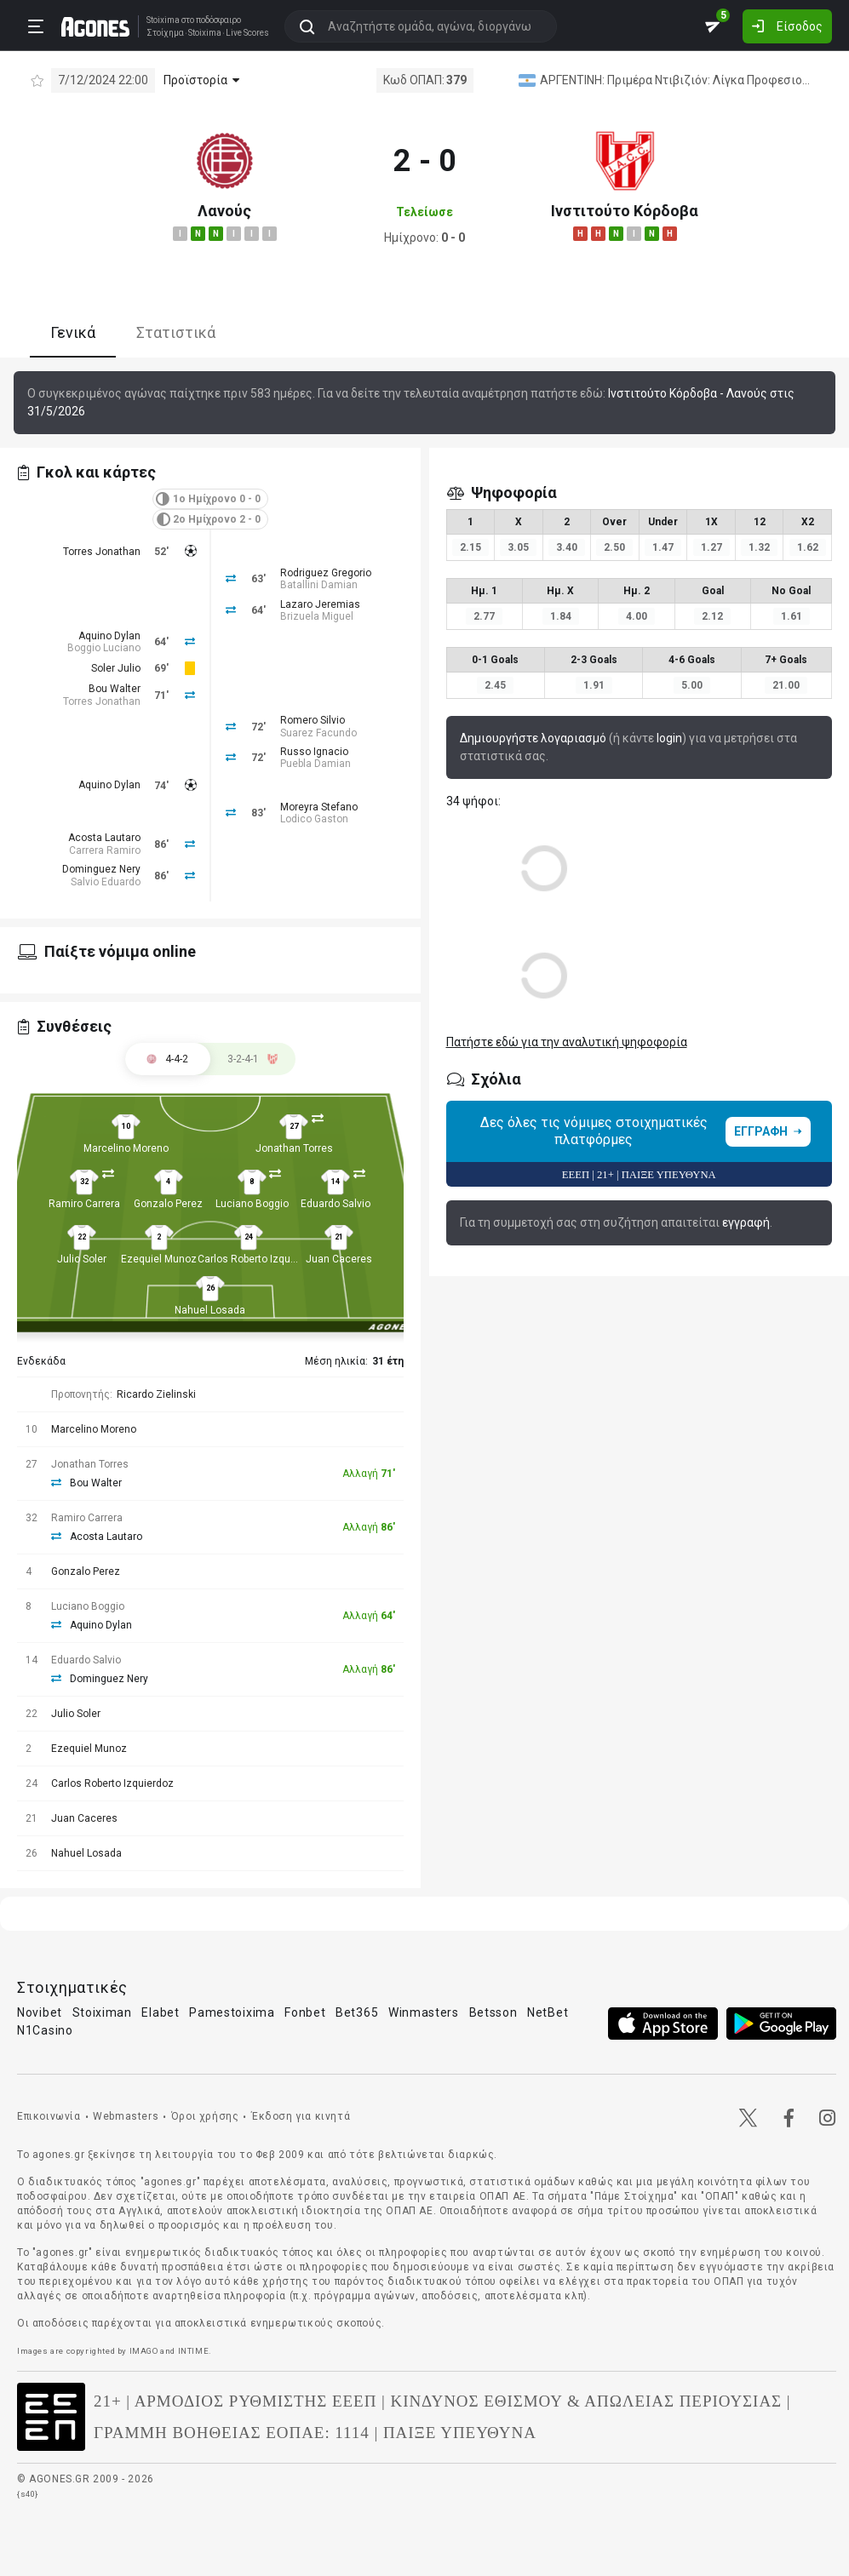 This screenshot has width=849, height=2576. Describe the element at coordinates (314, 752) in the screenshot. I see `Russo Ignacio` at that location.